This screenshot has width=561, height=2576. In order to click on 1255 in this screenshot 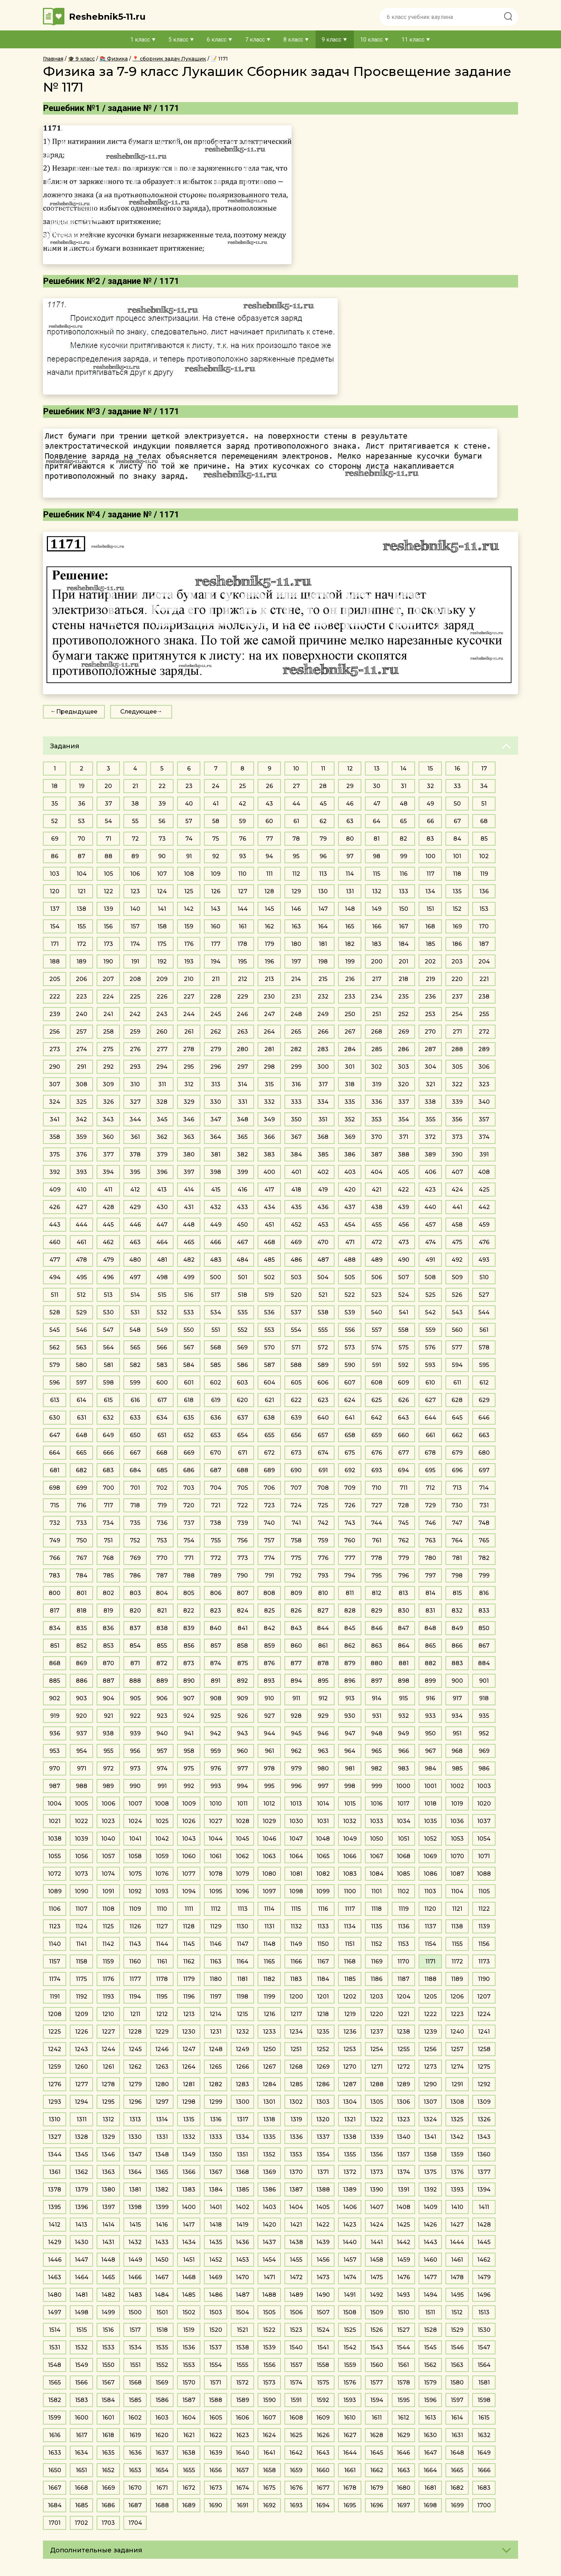, I will do `click(403, 2049)`.